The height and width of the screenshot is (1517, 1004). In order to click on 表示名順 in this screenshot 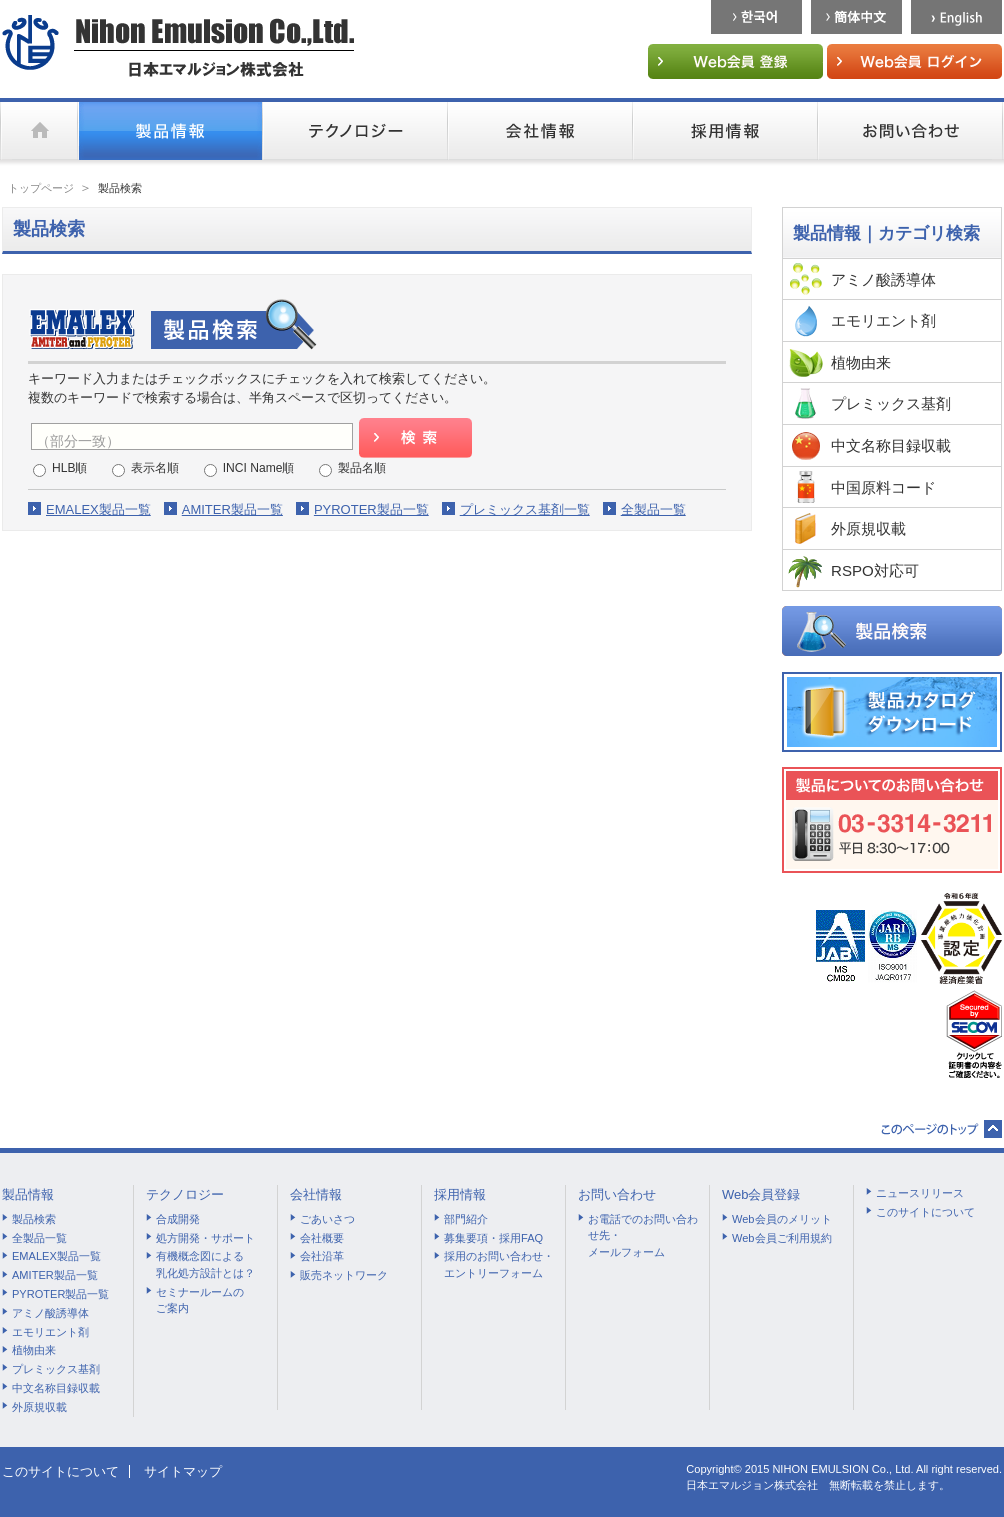, I will do `click(155, 468)`.